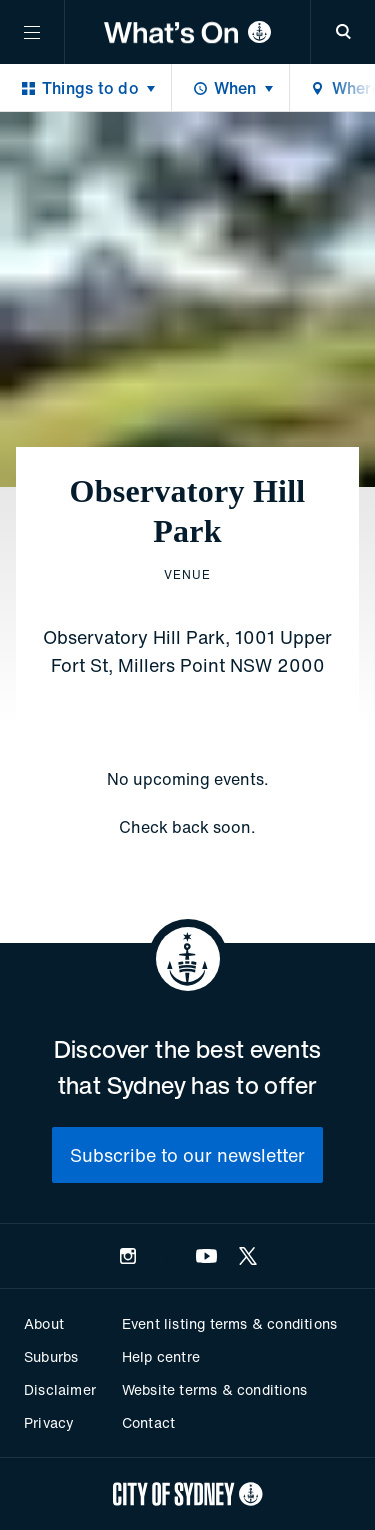 The width and height of the screenshot is (375, 1530). Describe the element at coordinates (148, 1422) in the screenshot. I see `Contact` at that location.